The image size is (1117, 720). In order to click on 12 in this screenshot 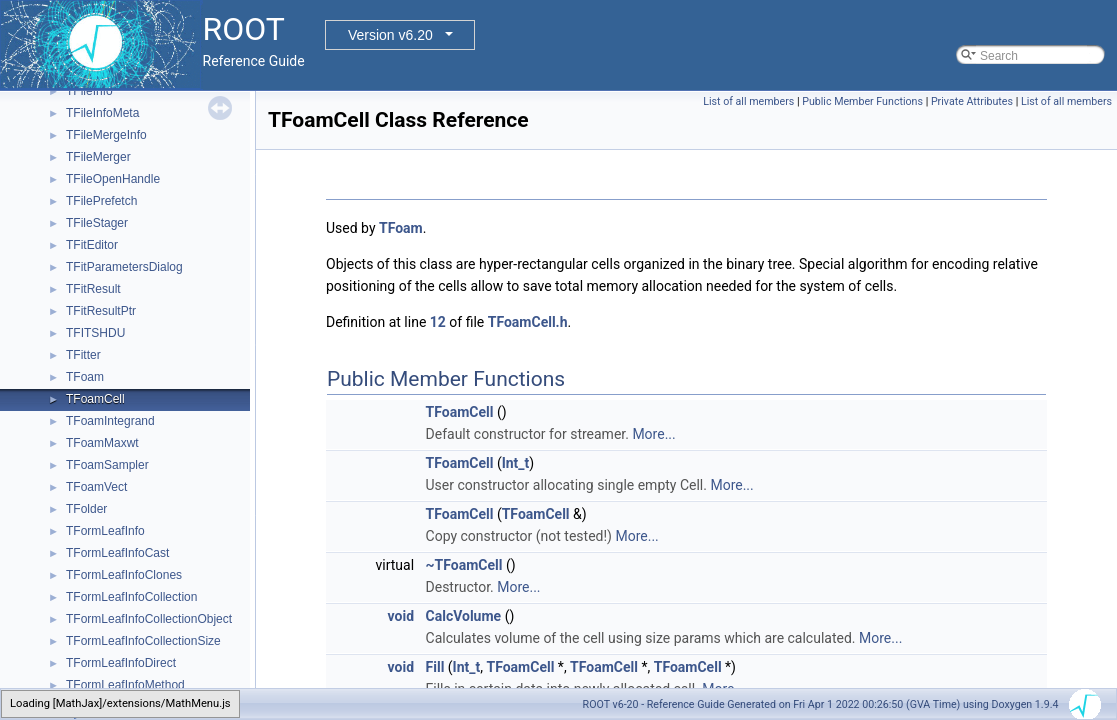, I will do `click(438, 322)`.